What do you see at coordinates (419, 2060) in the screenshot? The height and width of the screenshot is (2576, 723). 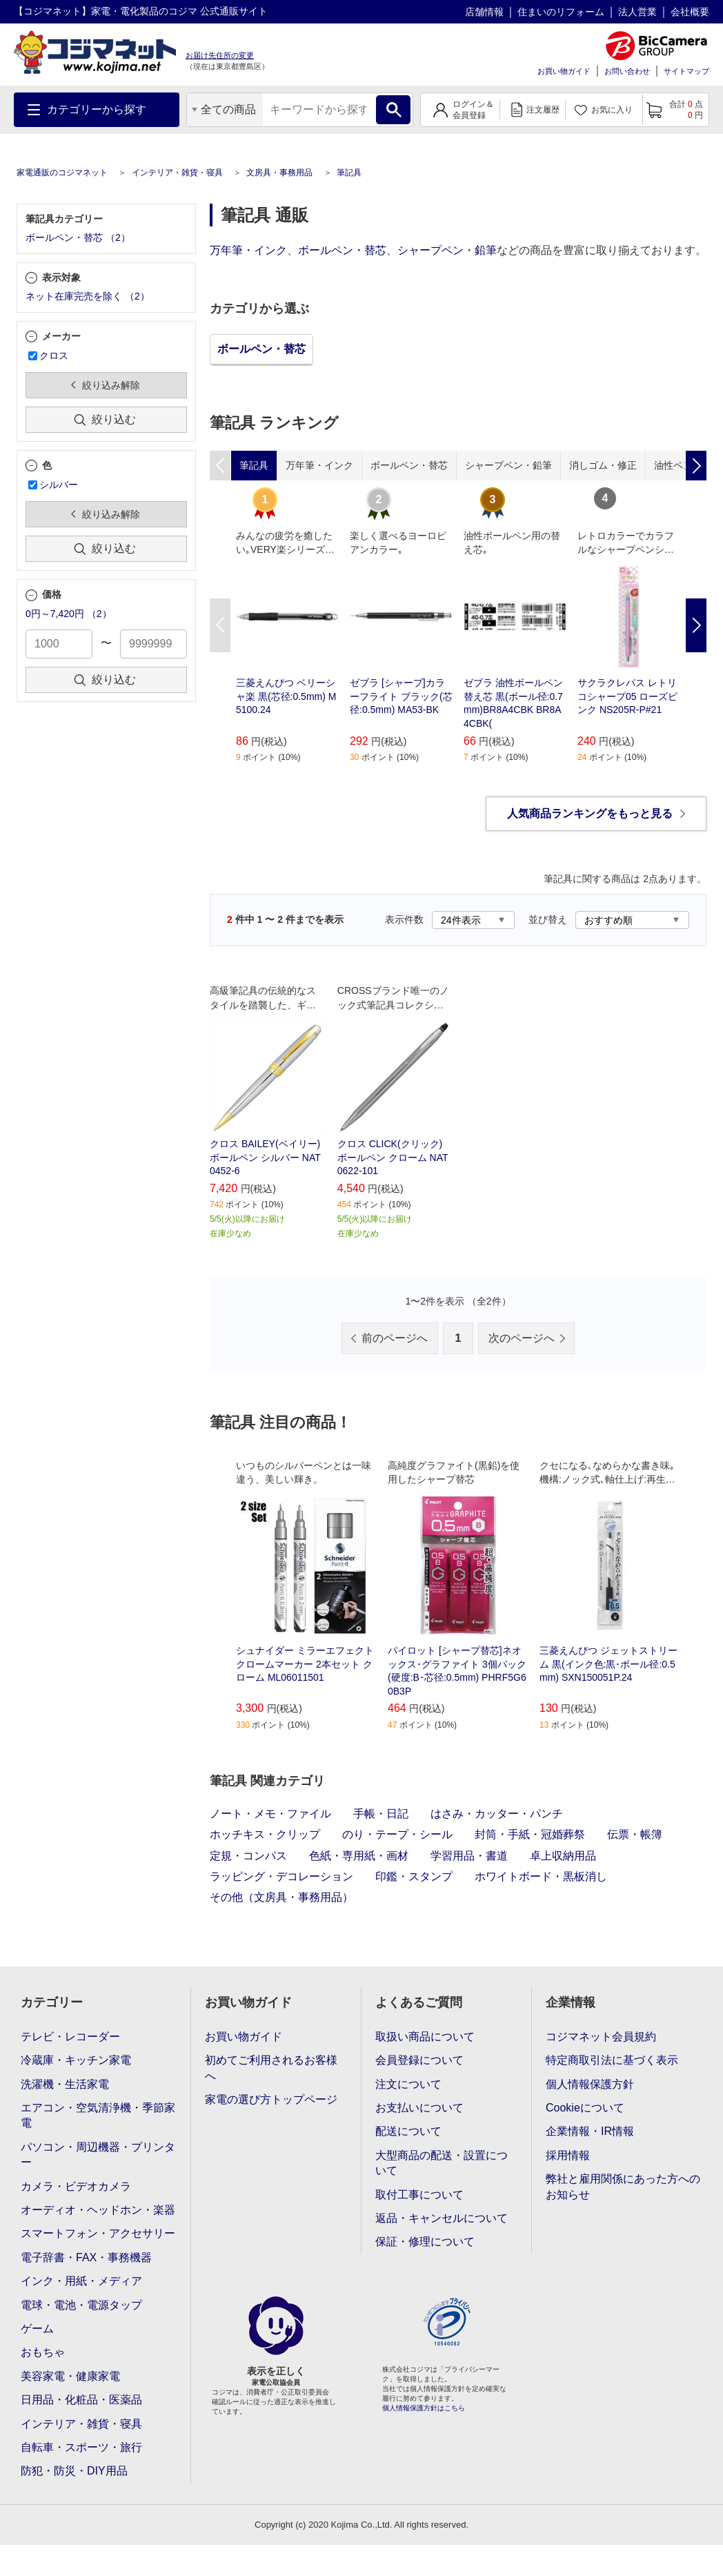 I see `会員登録について` at bounding box center [419, 2060].